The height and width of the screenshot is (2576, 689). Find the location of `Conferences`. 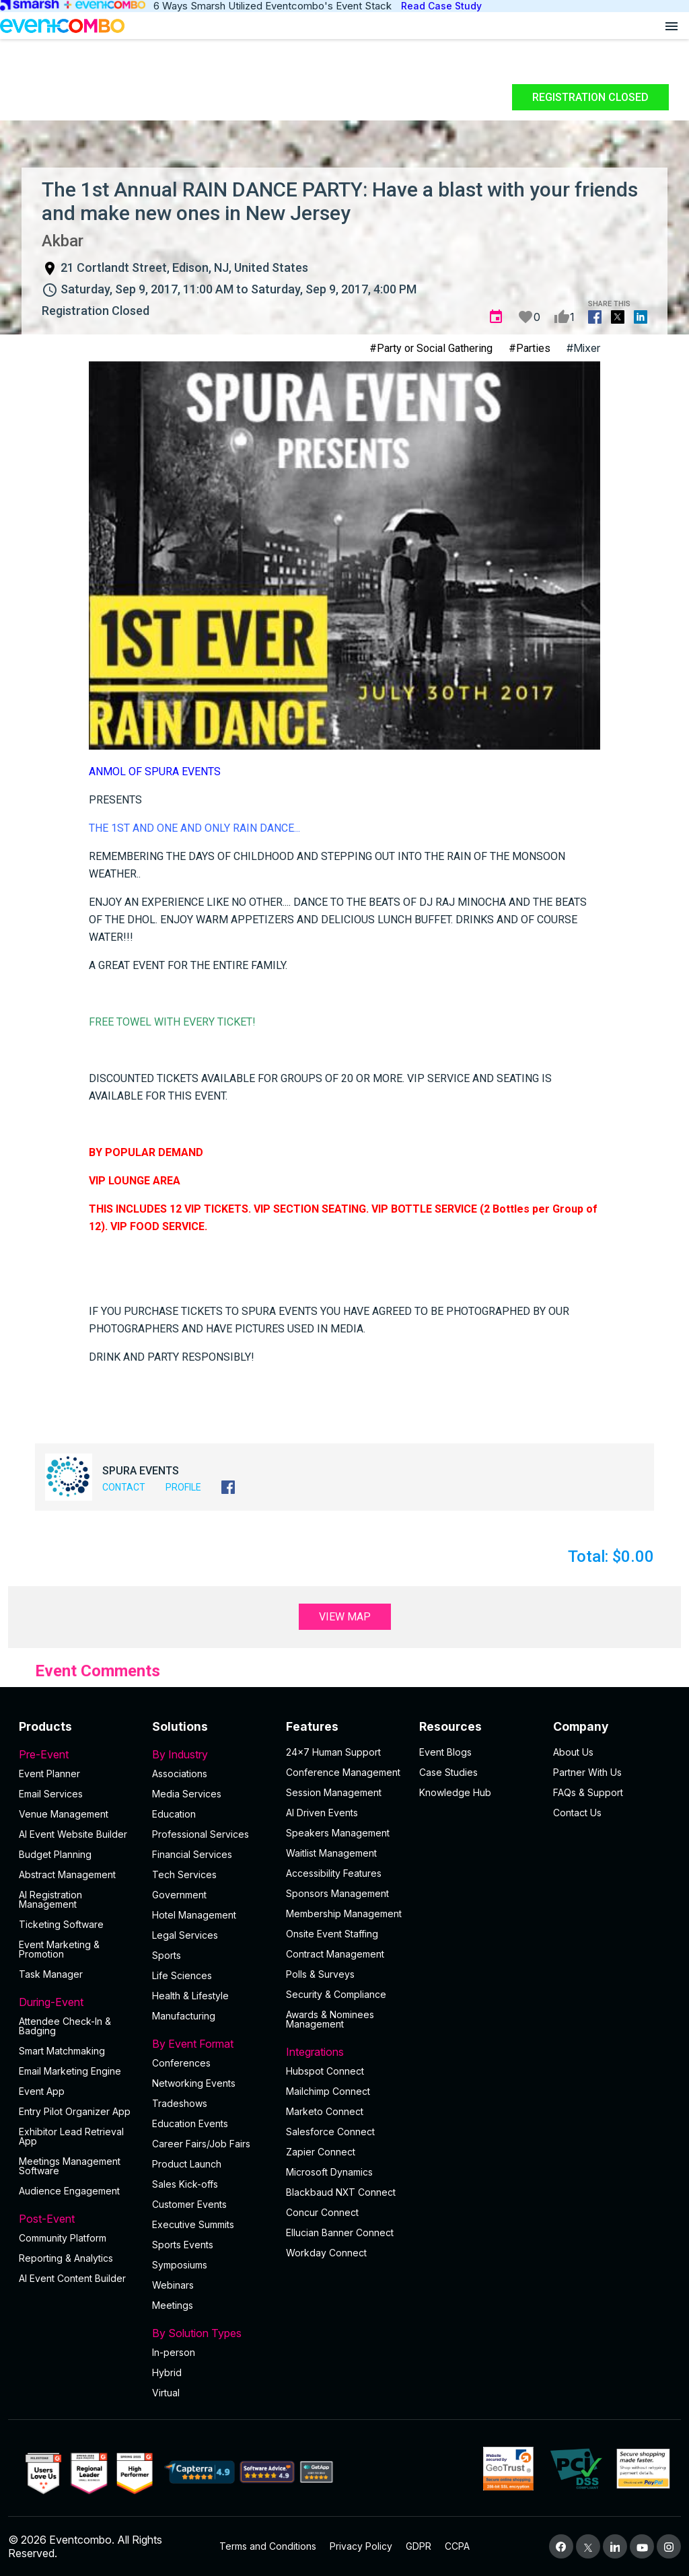

Conferences is located at coordinates (181, 2063).